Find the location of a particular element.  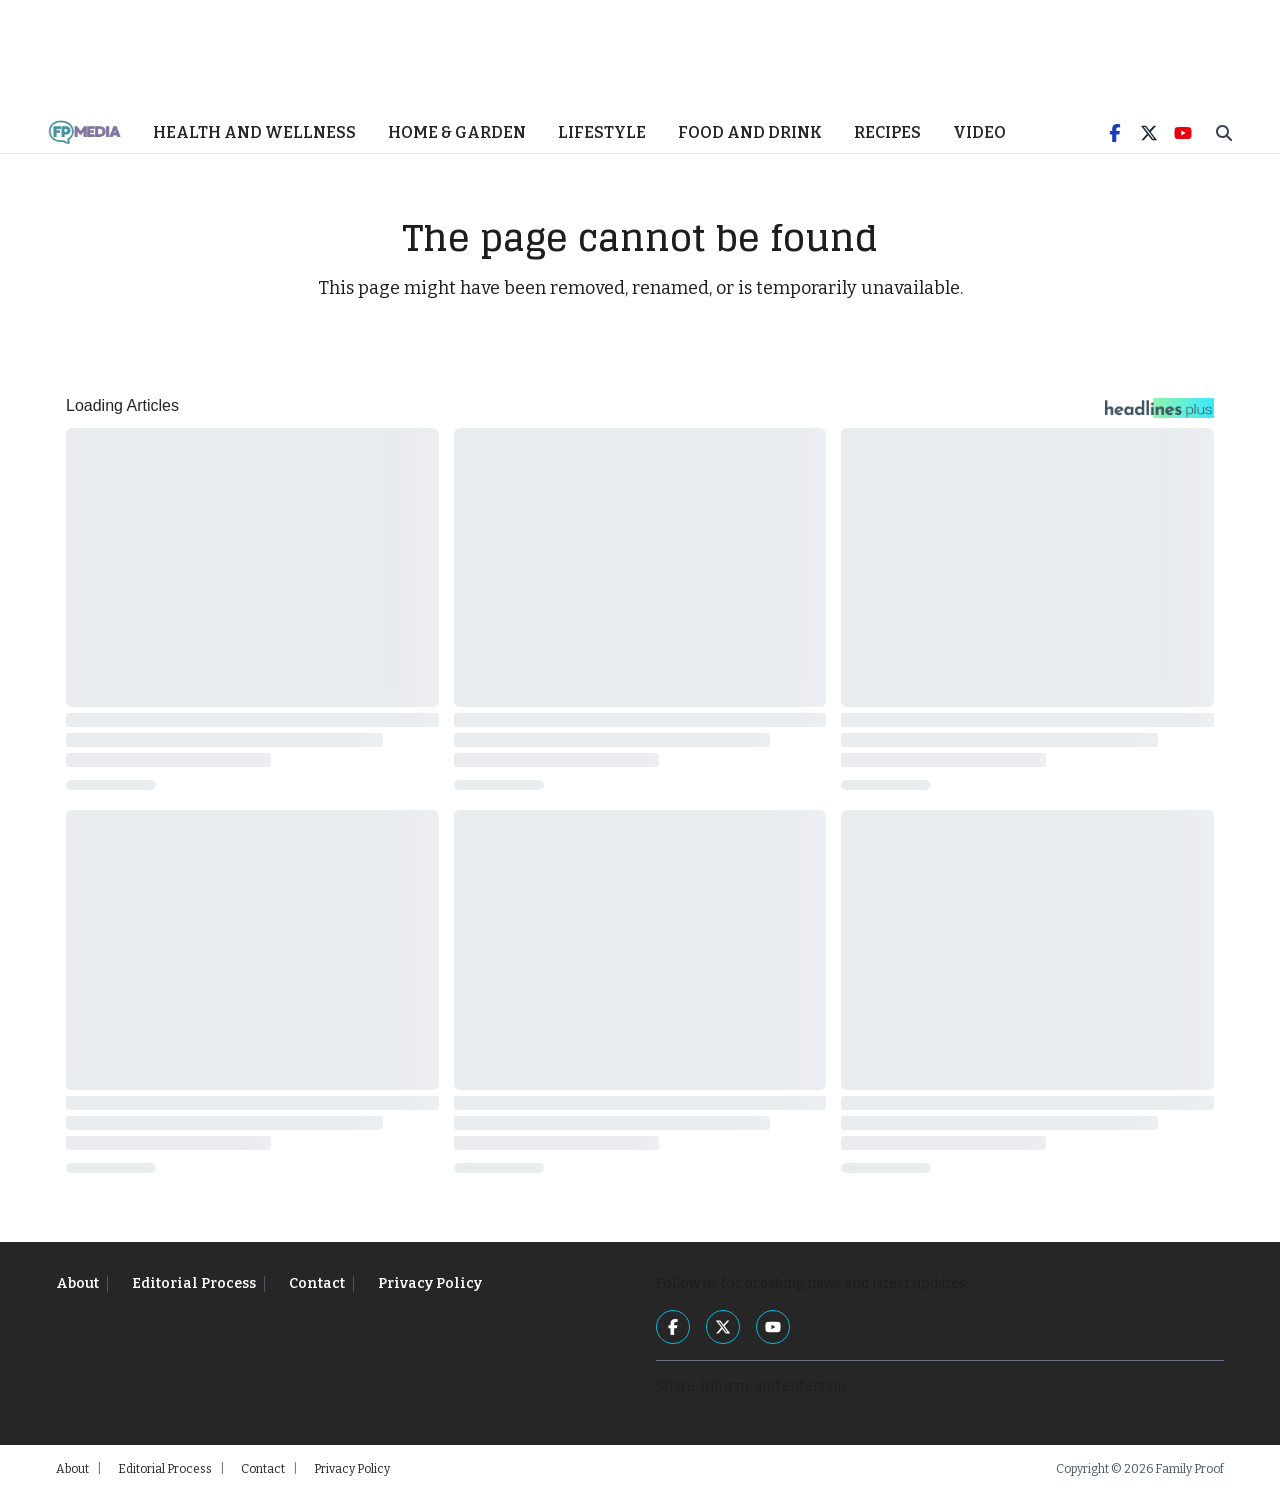

Recipes is located at coordinates (887, 139).